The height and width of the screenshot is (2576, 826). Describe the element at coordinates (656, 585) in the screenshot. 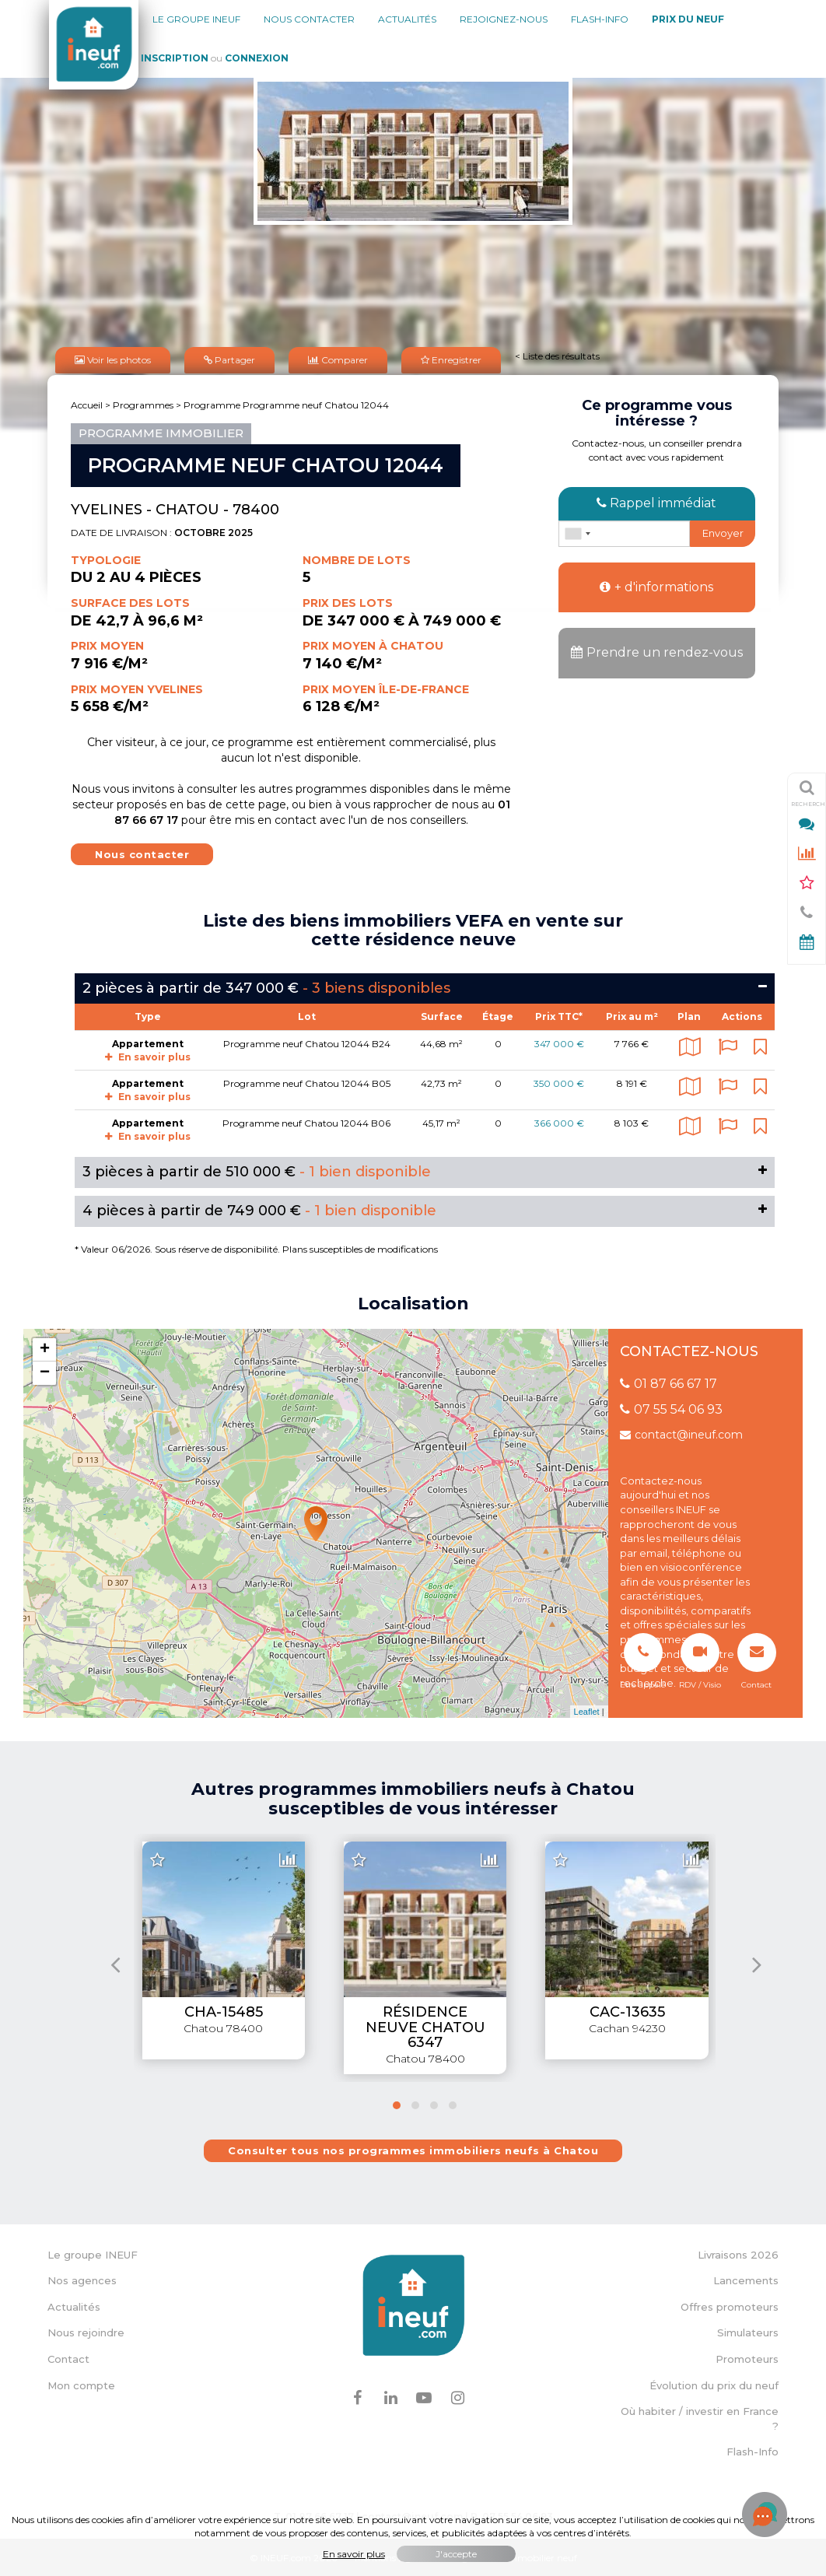

I see `+ d'informations` at that location.